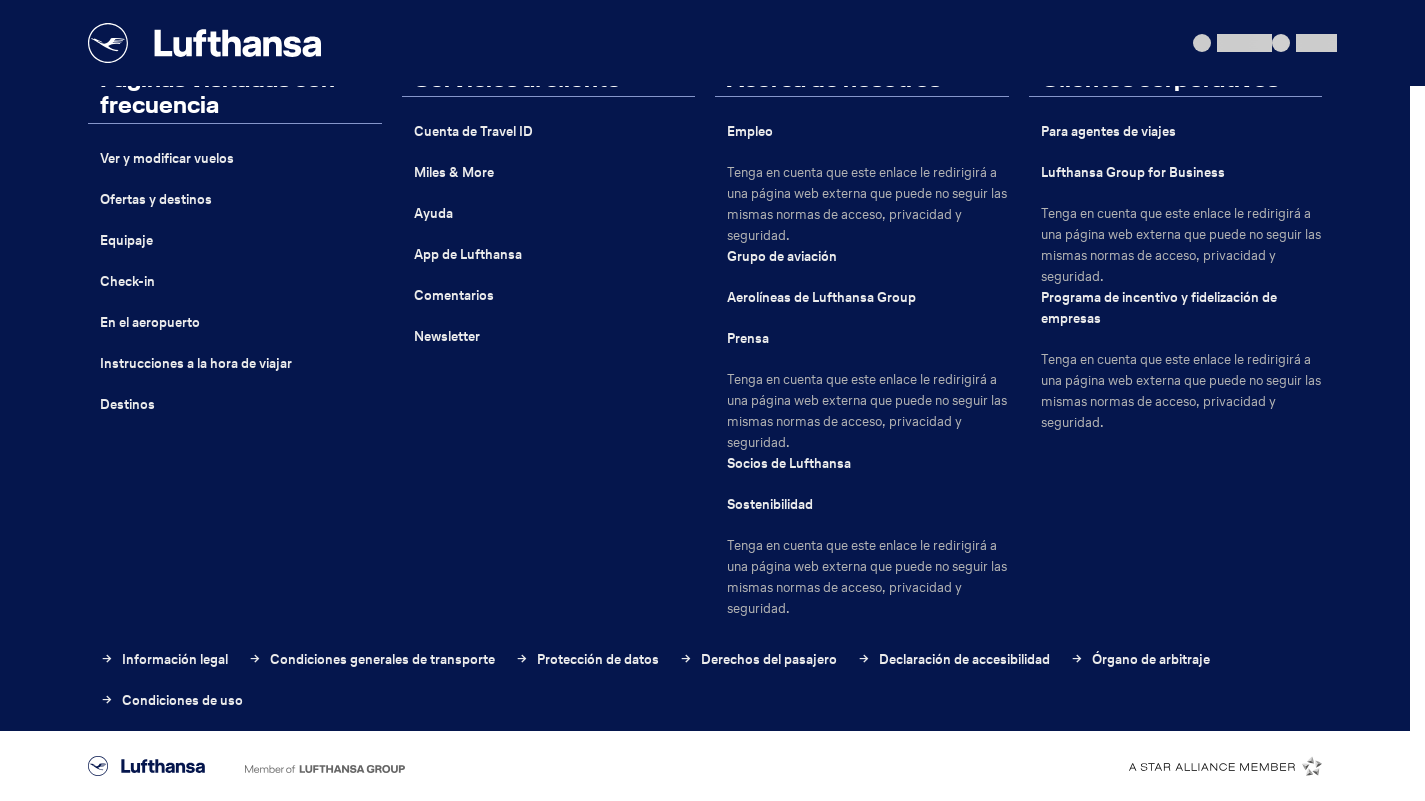  I want to click on Cuenta de Travel ID, so click(473, 131).